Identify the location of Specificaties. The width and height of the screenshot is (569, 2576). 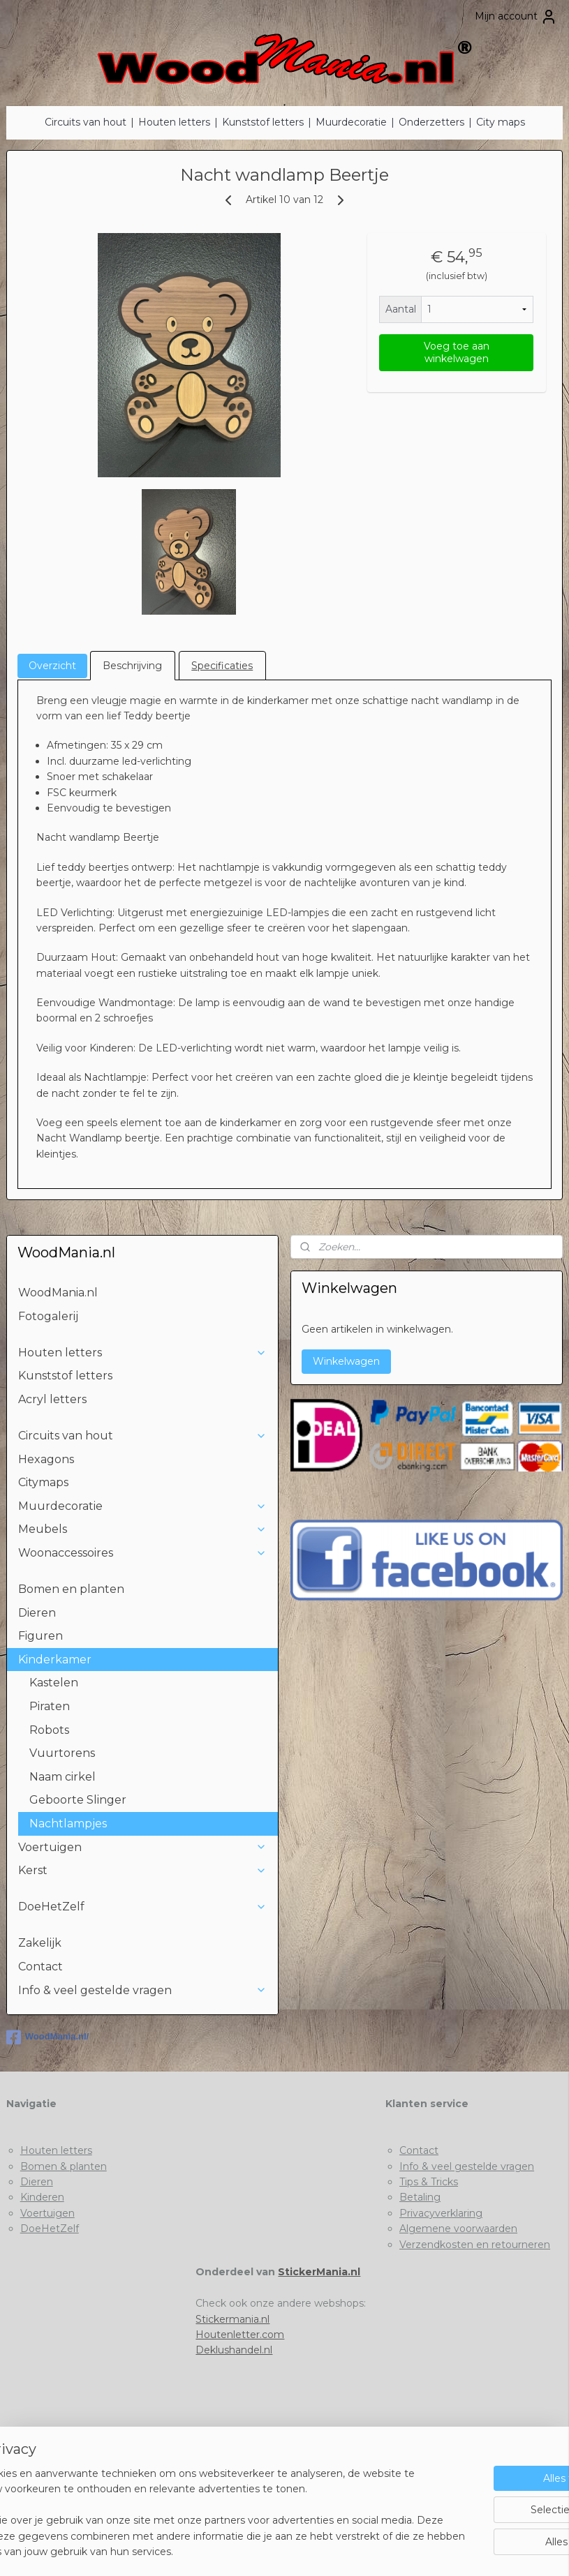
(222, 665).